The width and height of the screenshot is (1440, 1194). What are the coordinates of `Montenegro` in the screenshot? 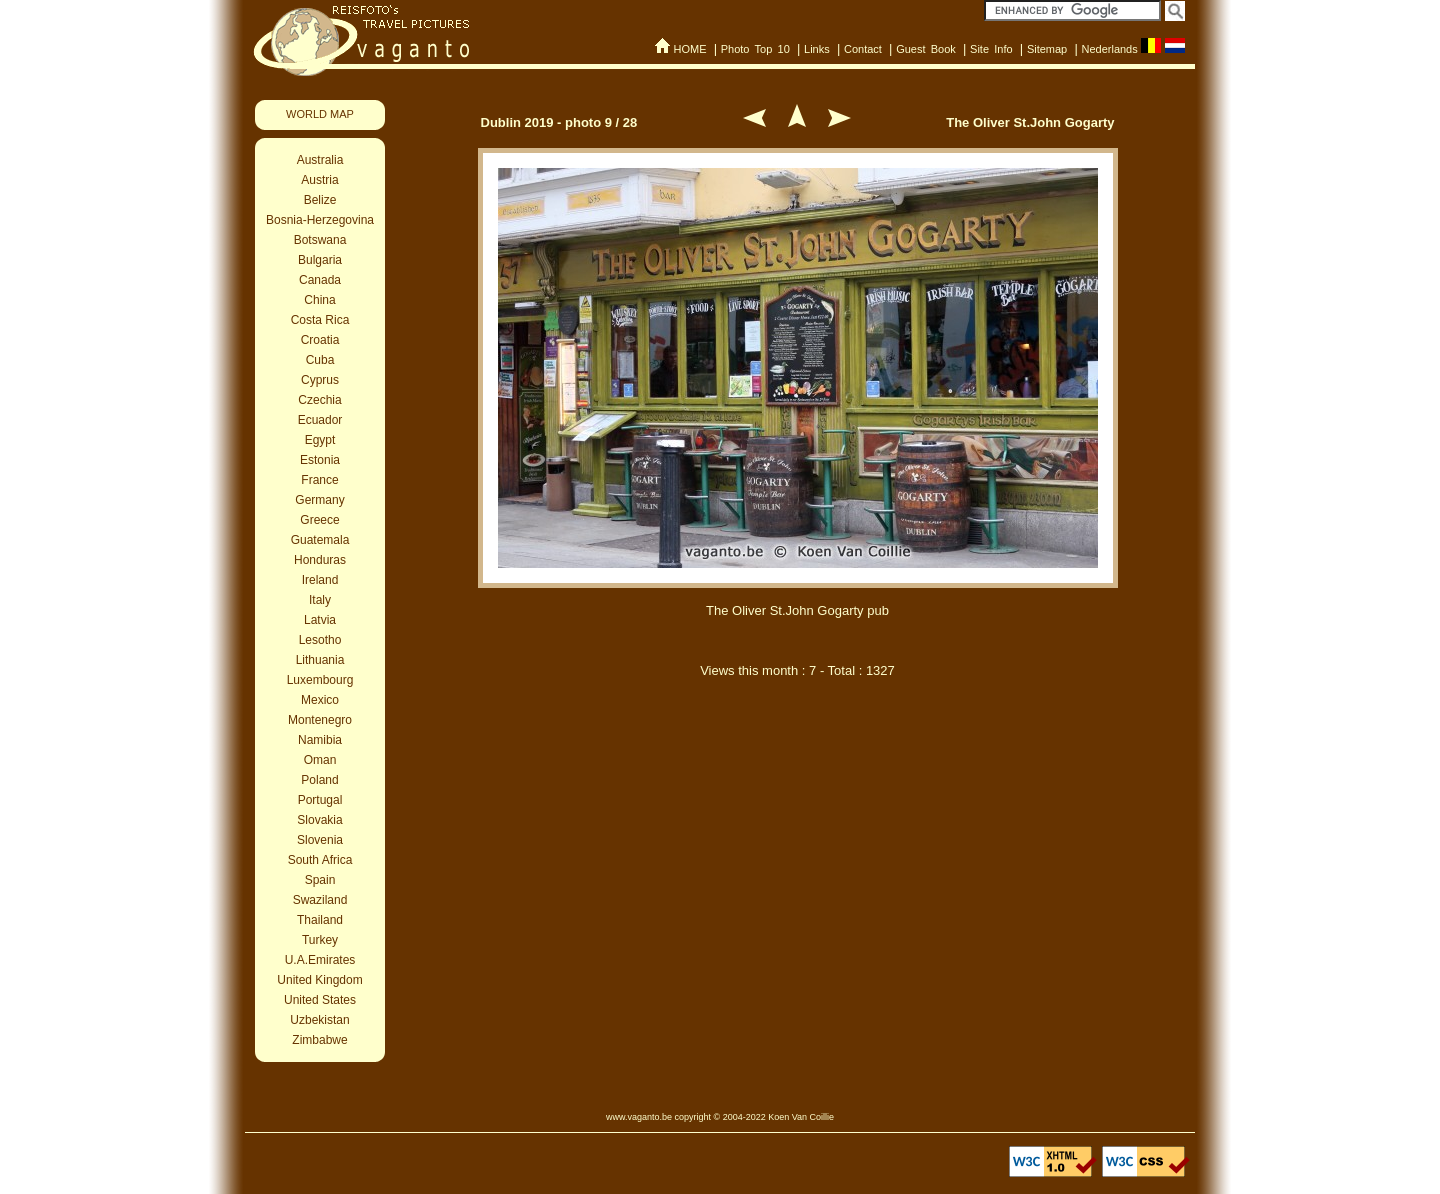 It's located at (320, 720).